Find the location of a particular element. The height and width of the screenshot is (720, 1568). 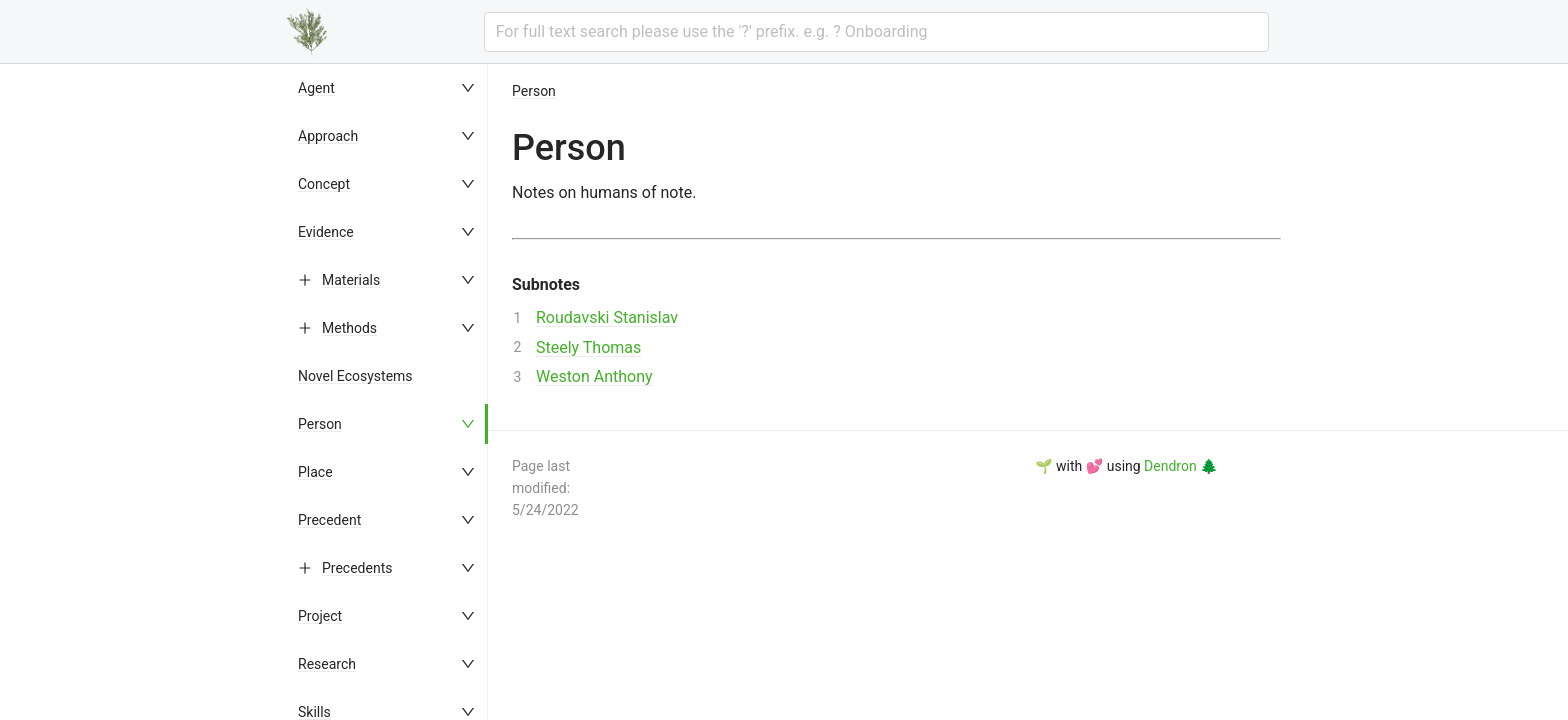

Research is located at coordinates (327, 664).